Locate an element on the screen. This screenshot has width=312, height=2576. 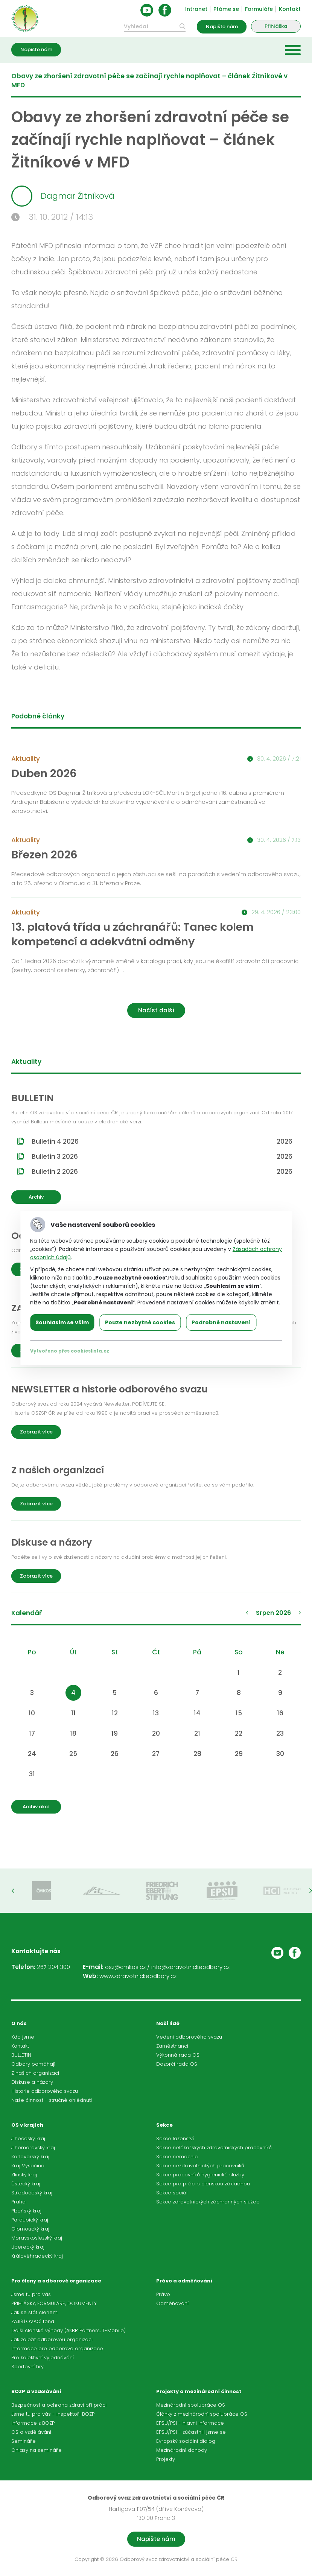
Načíst další is located at coordinates (156, 1010).